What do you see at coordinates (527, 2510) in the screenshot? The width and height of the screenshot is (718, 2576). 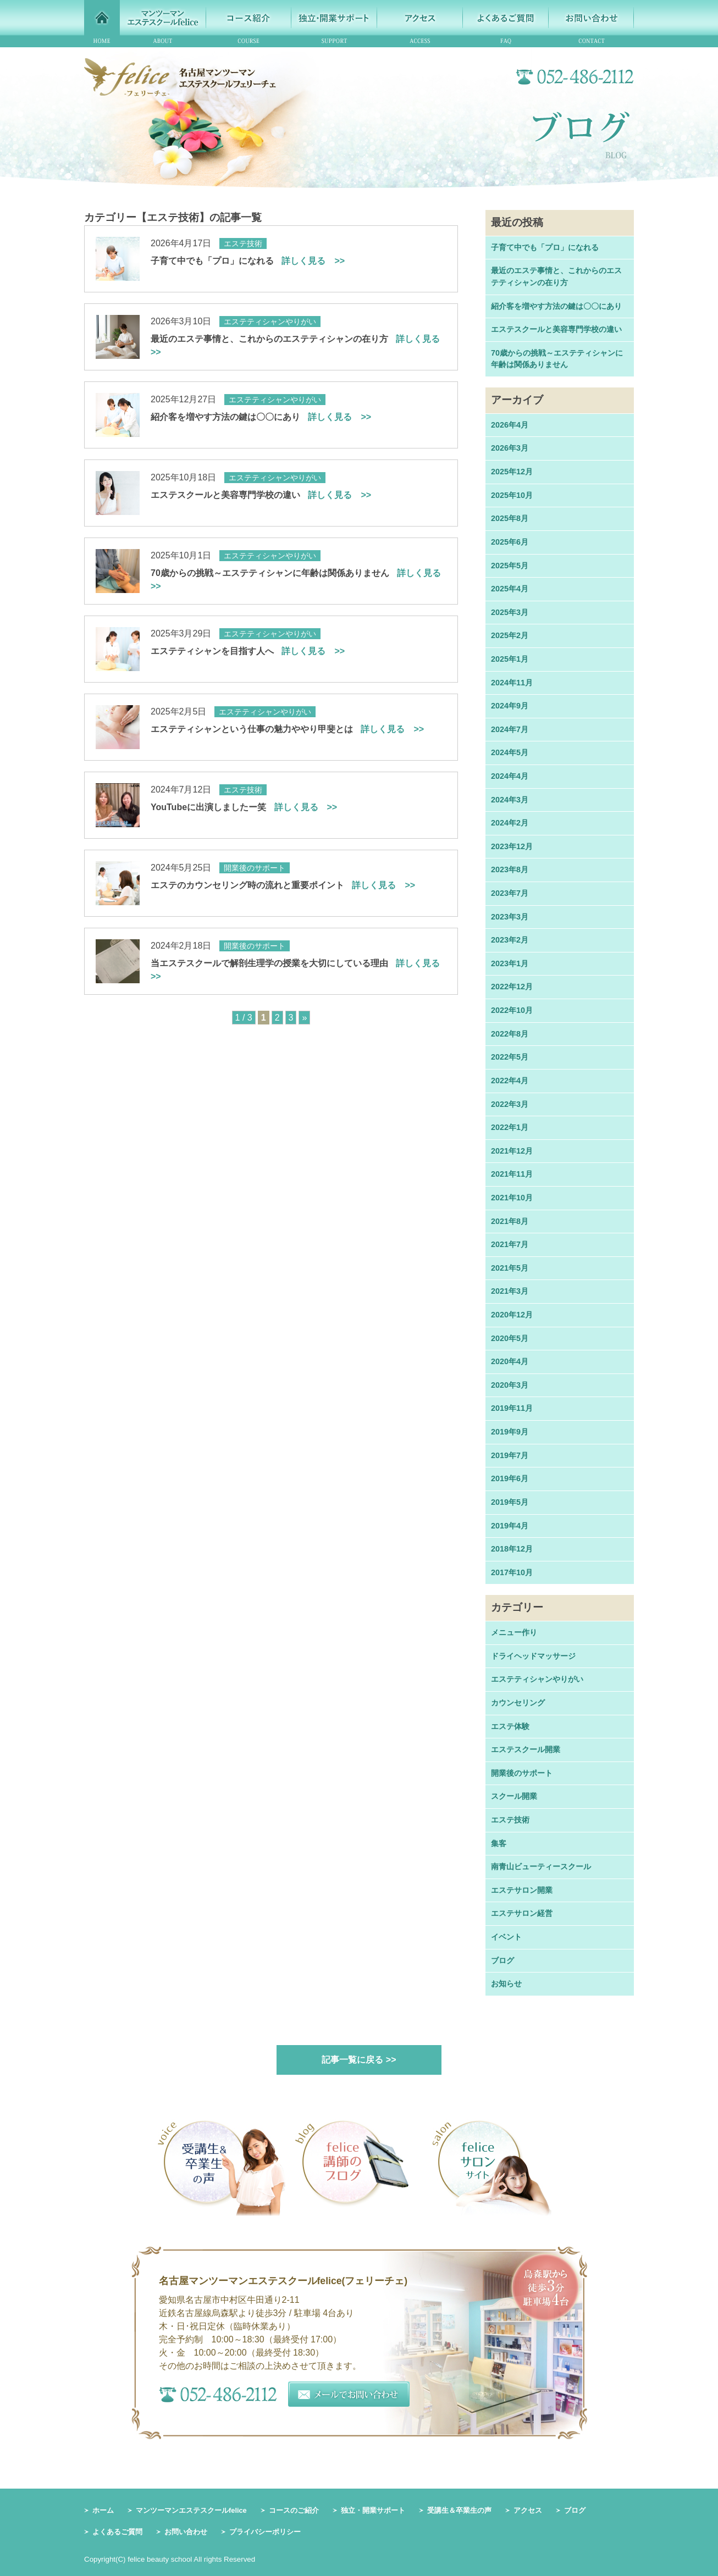 I see `アクセス` at bounding box center [527, 2510].